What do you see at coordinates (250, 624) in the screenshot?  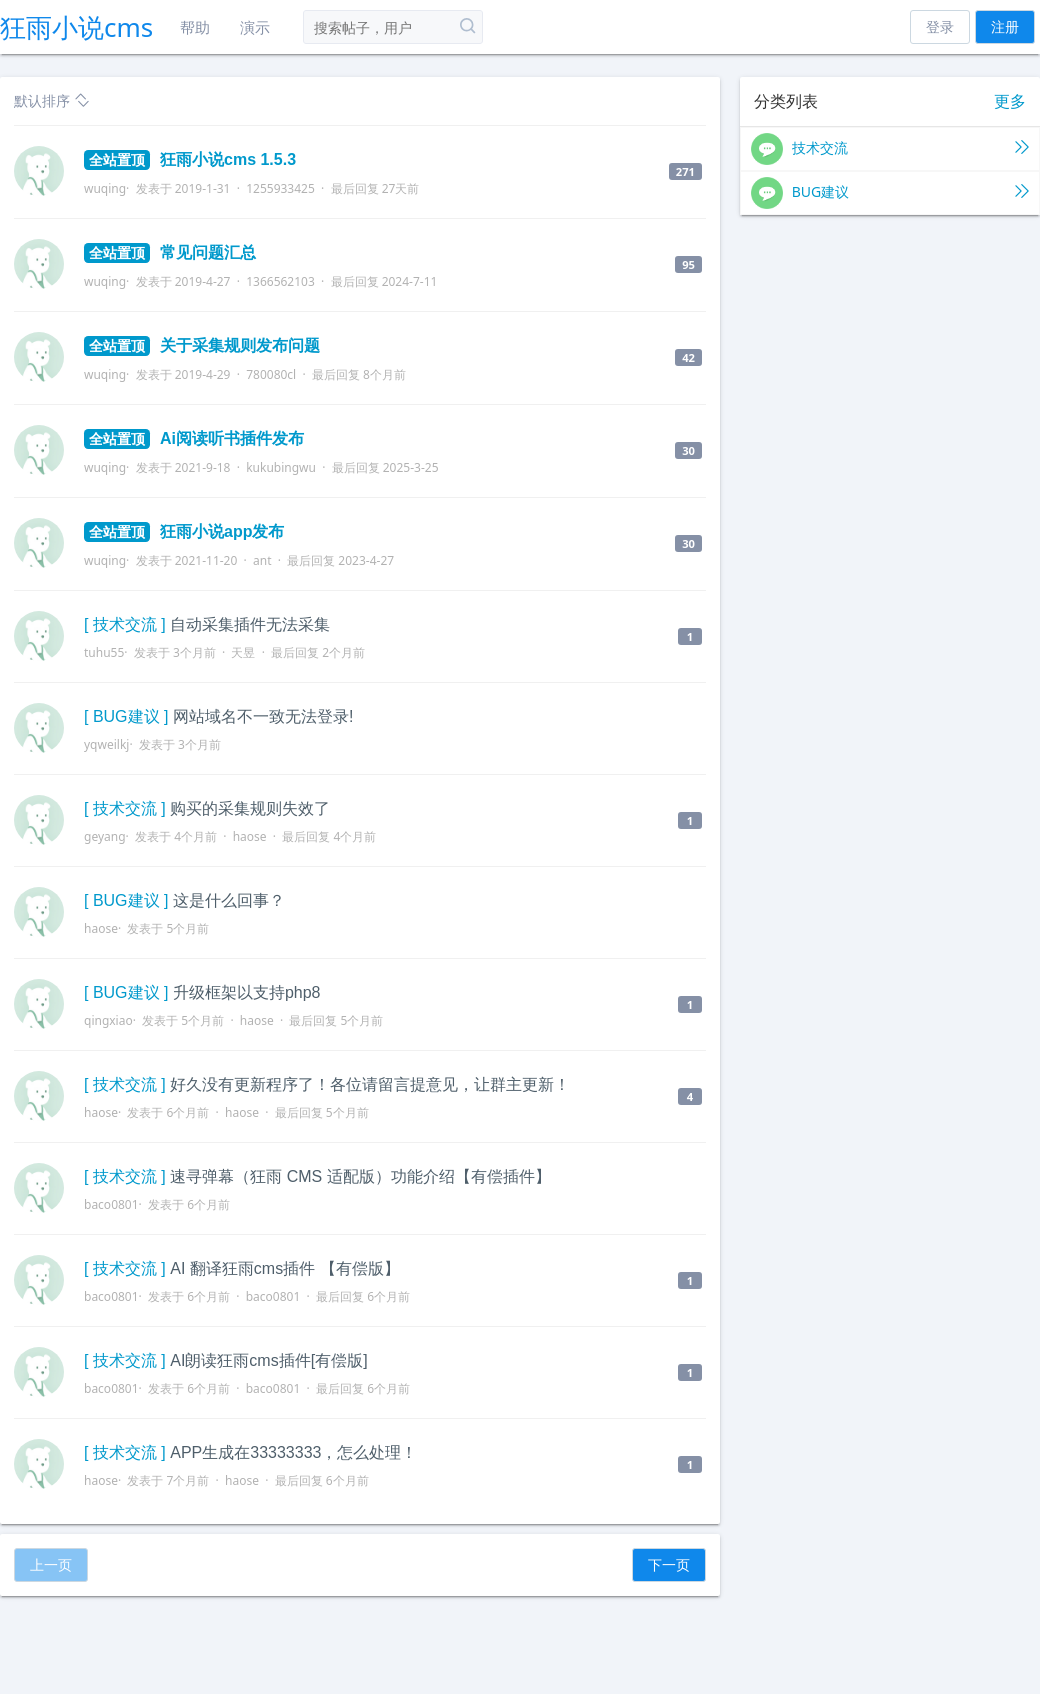 I see `自动采集插件无法采集` at bounding box center [250, 624].